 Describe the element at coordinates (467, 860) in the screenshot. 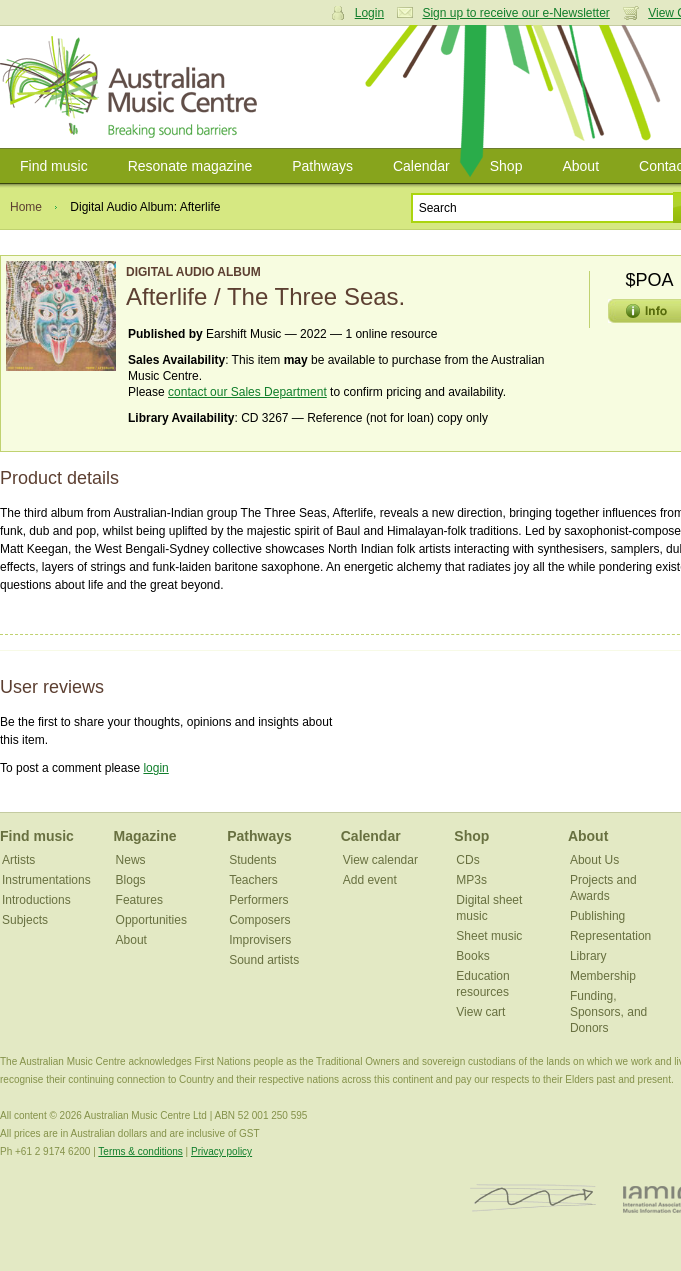

I see `CDs` at that location.